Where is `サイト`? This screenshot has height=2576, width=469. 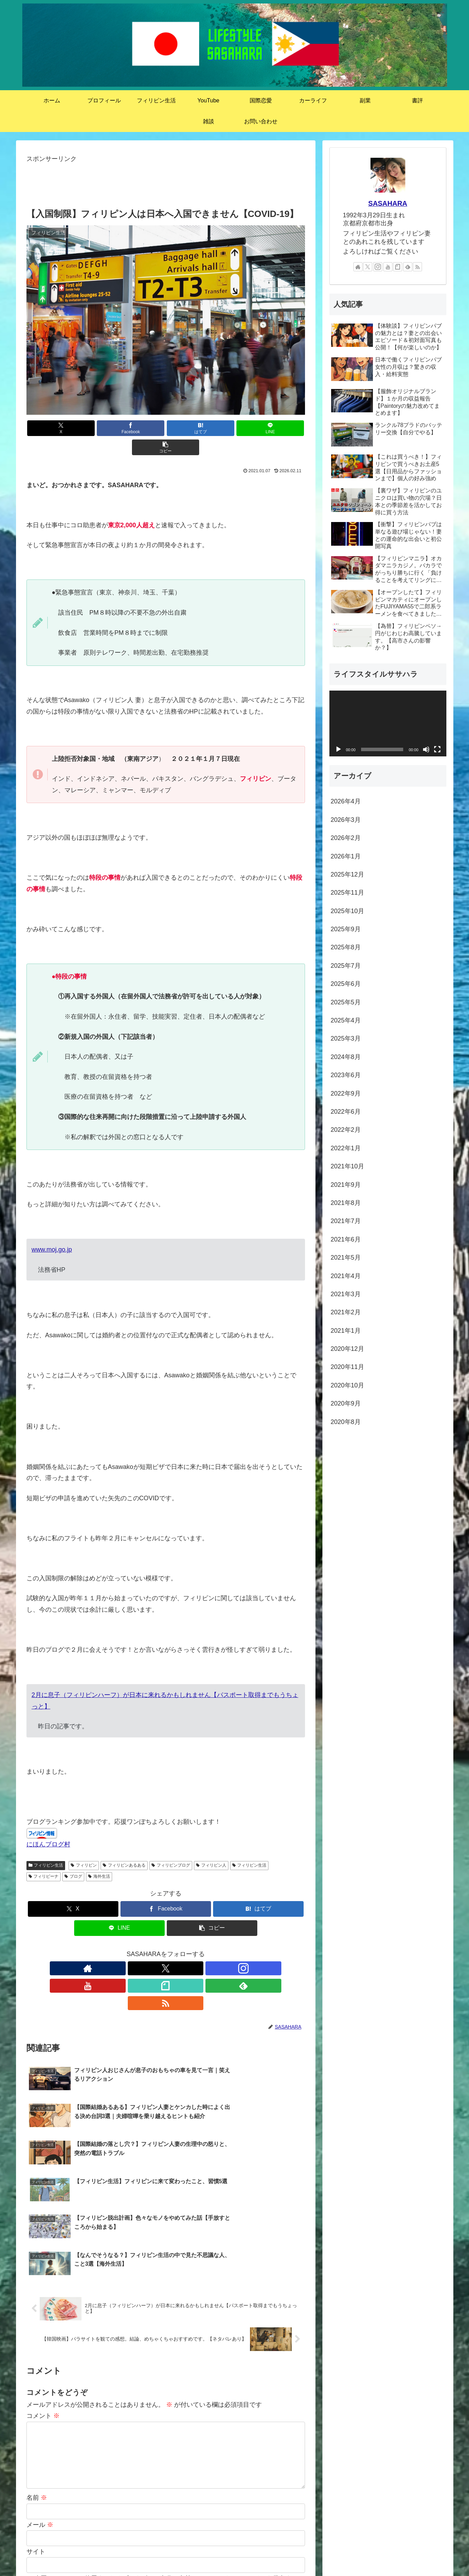 サイト is located at coordinates (35, 2414).